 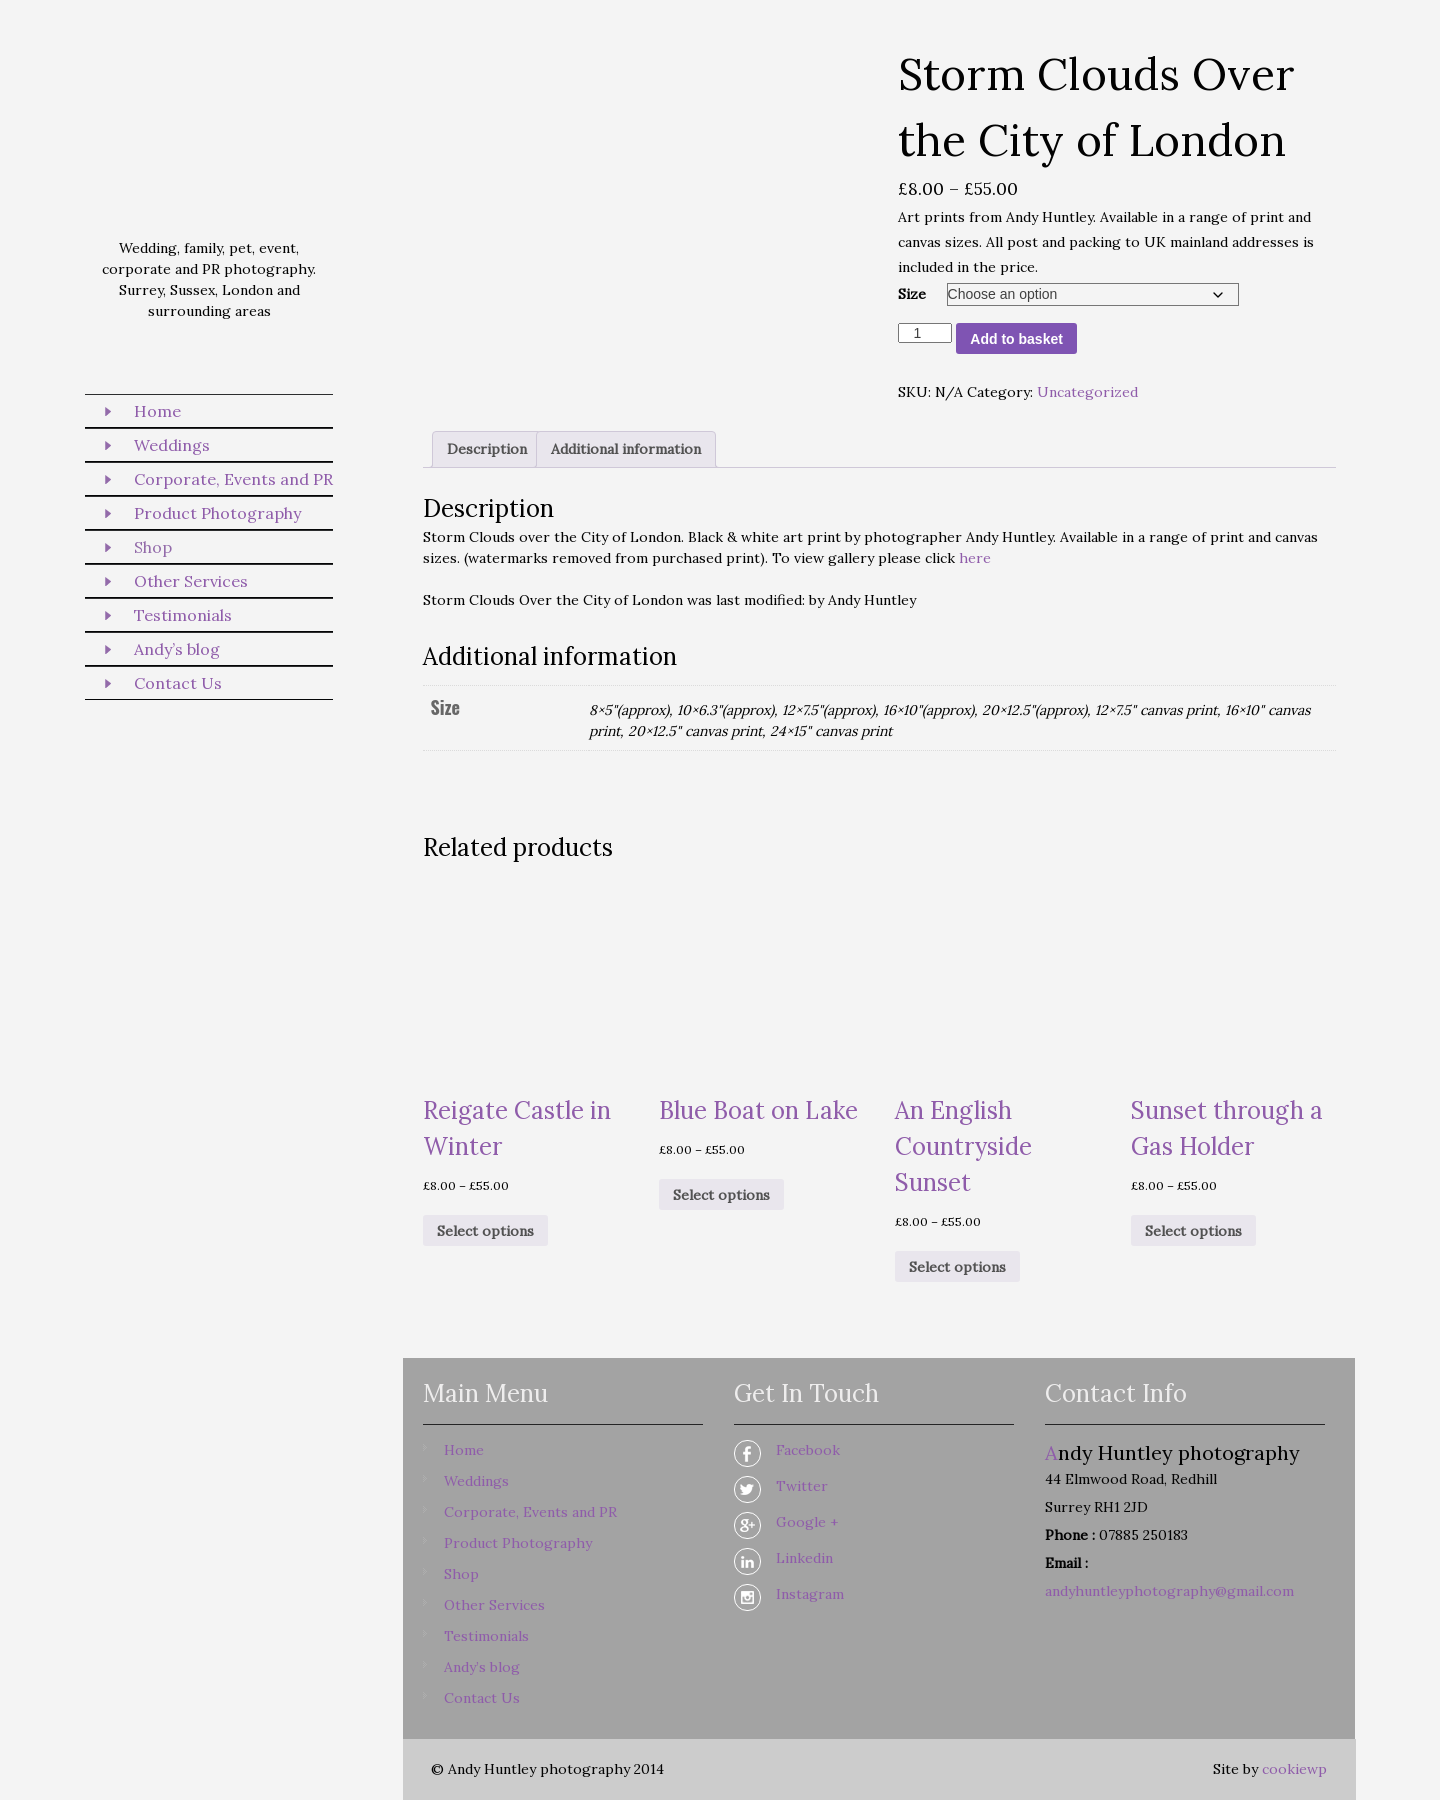 I want to click on Add to basket, so click(x=1016, y=339).